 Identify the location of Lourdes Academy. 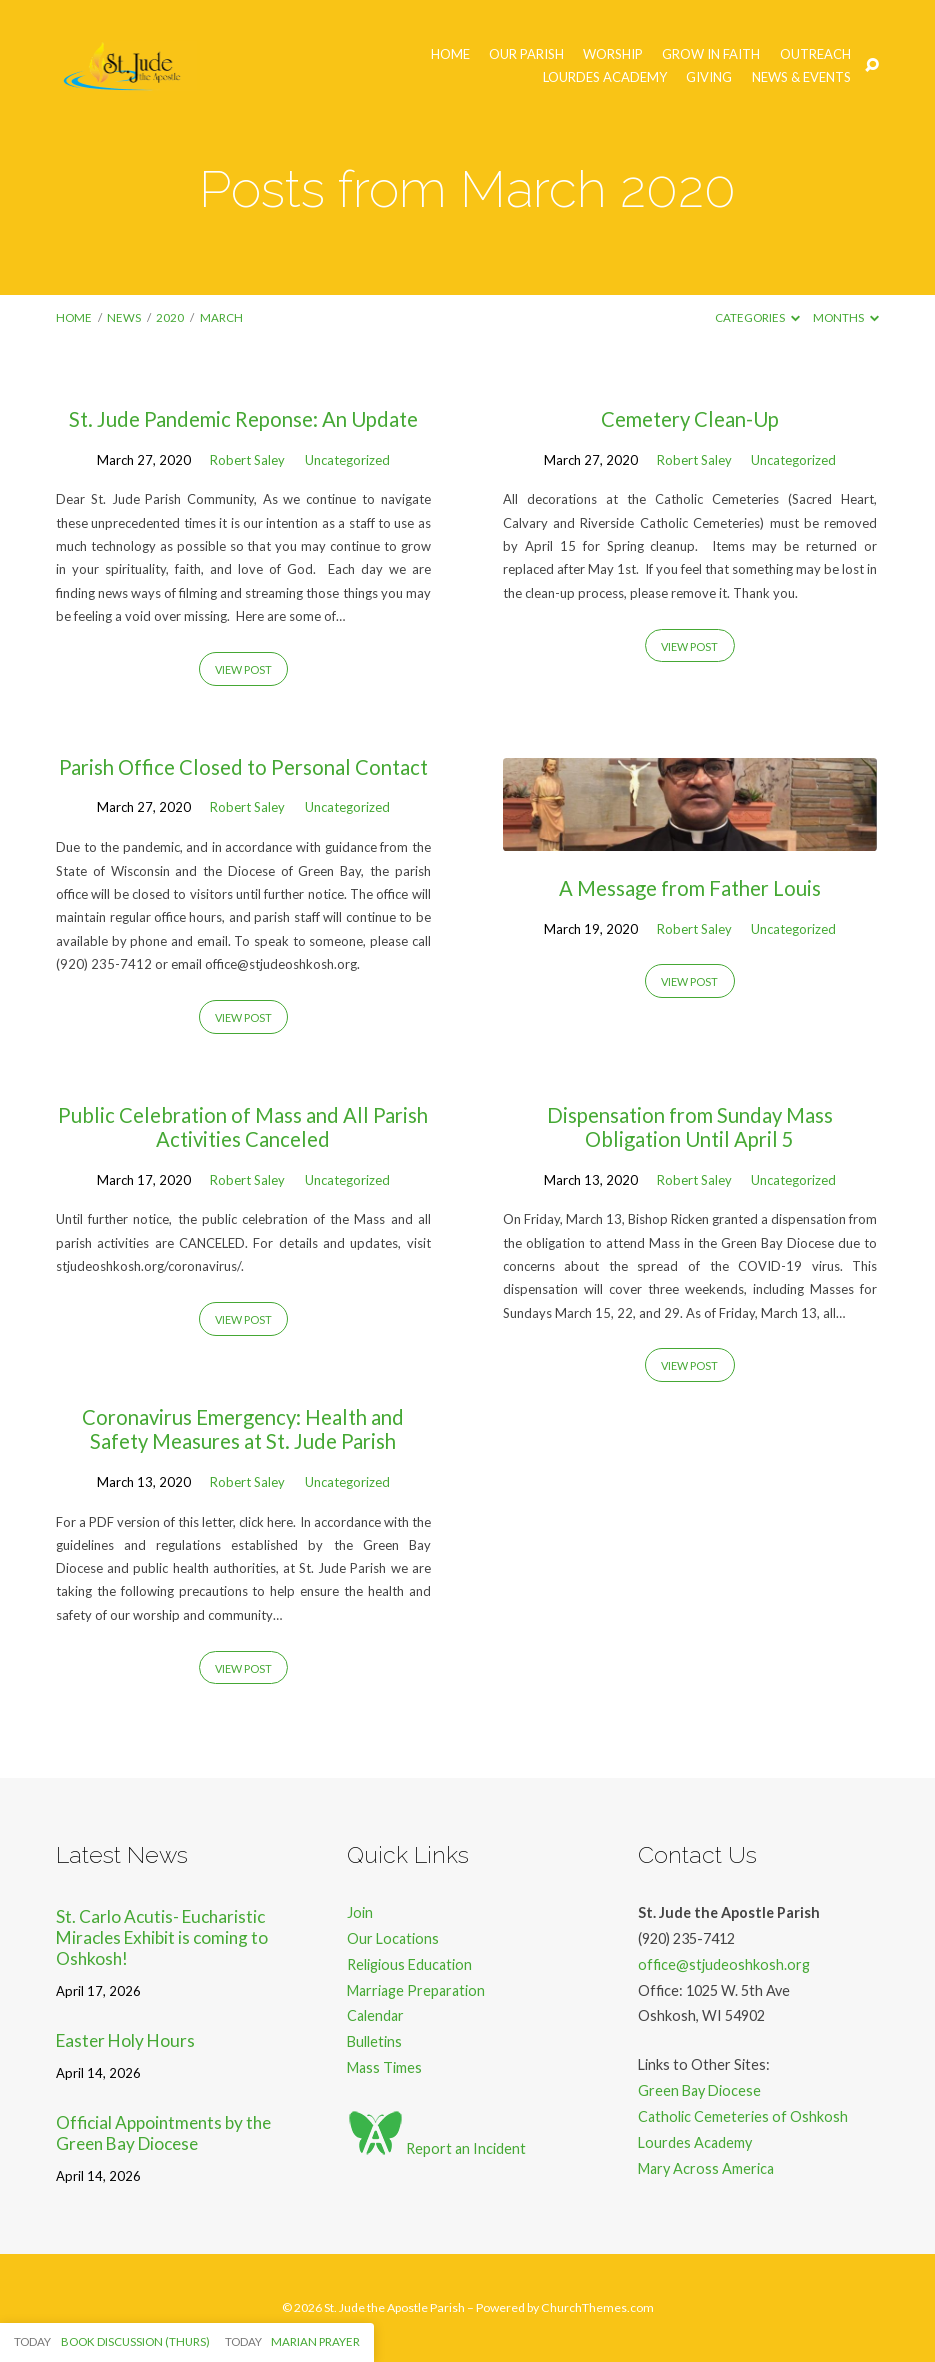
(605, 77).